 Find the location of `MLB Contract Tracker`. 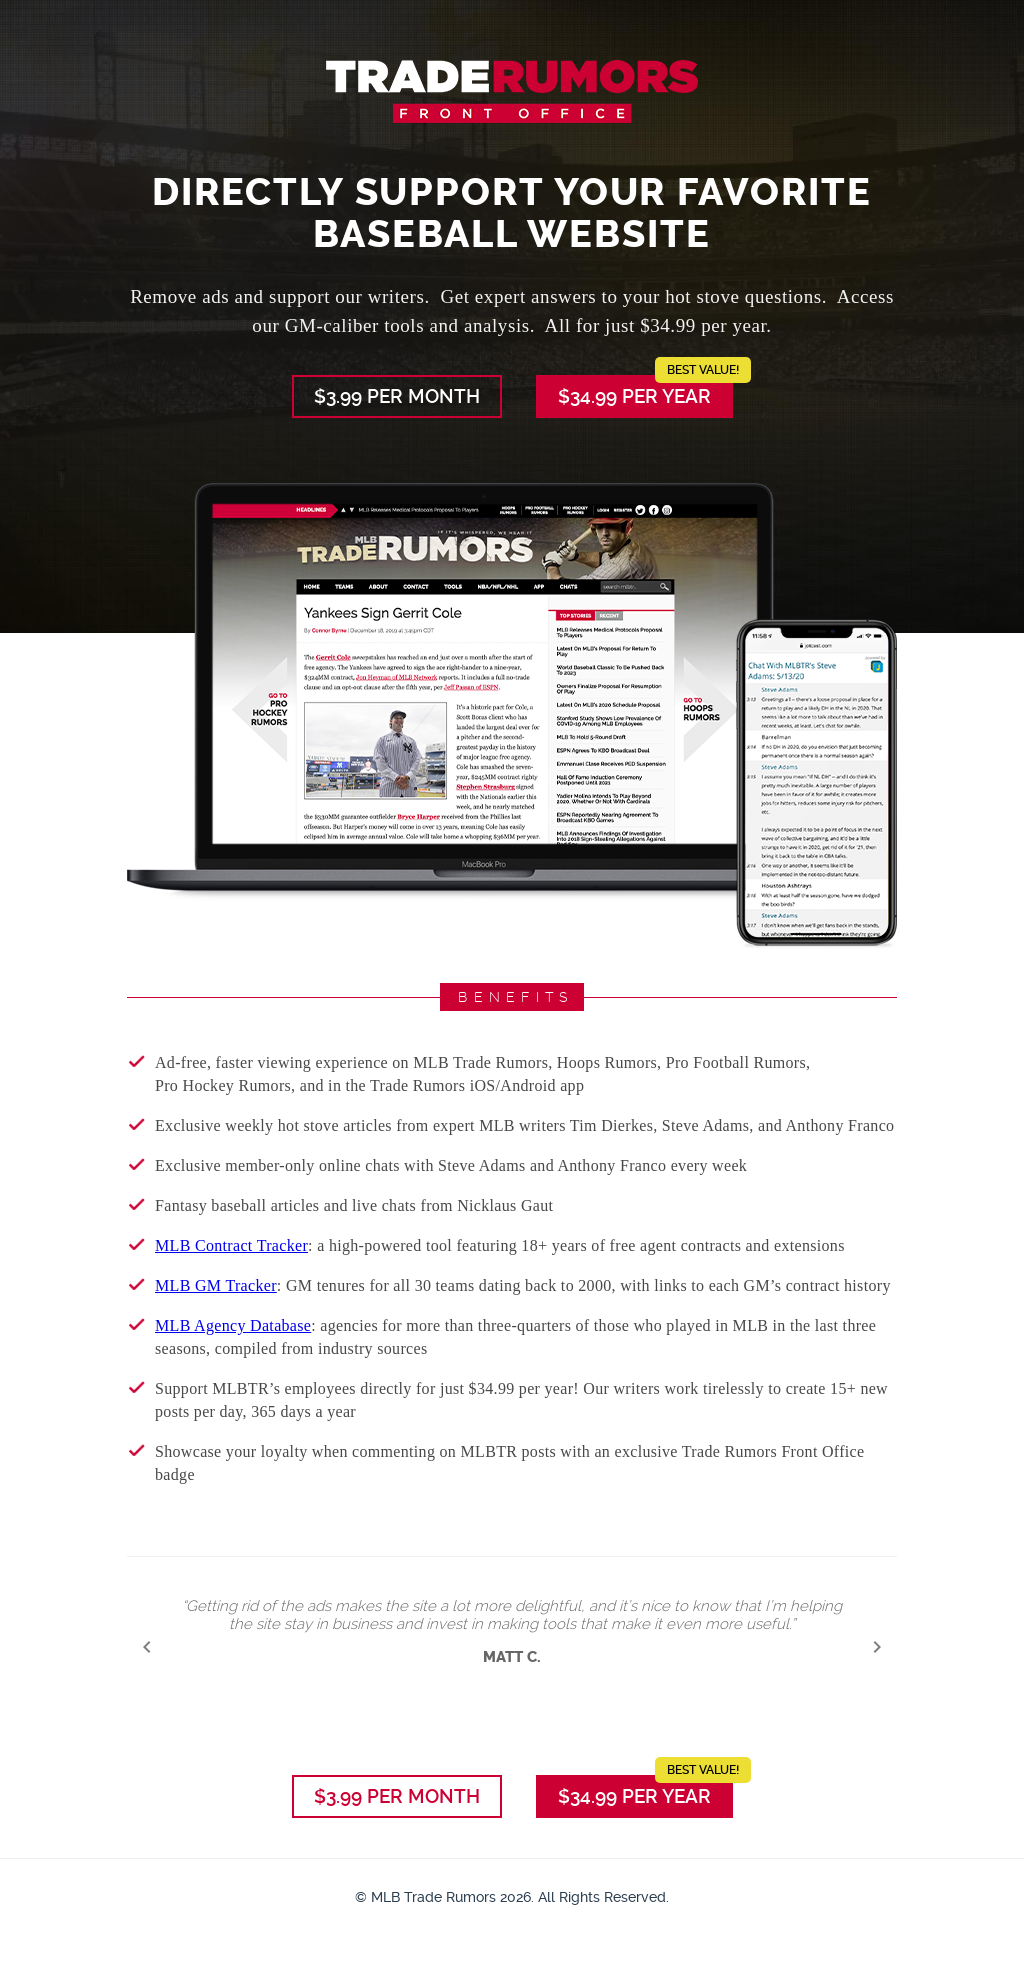

MLB Contract Tracker is located at coordinates (231, 1245).